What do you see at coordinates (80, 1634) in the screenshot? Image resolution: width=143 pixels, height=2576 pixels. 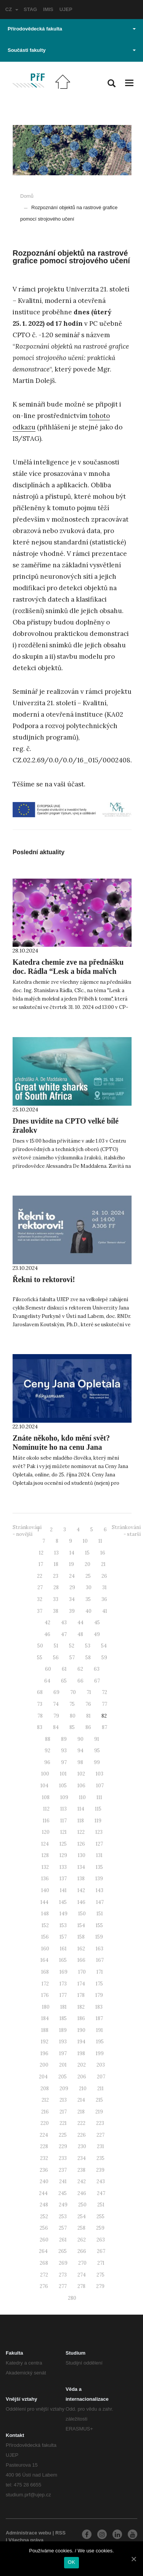 I see `48` at bounding box center [80, 1634].